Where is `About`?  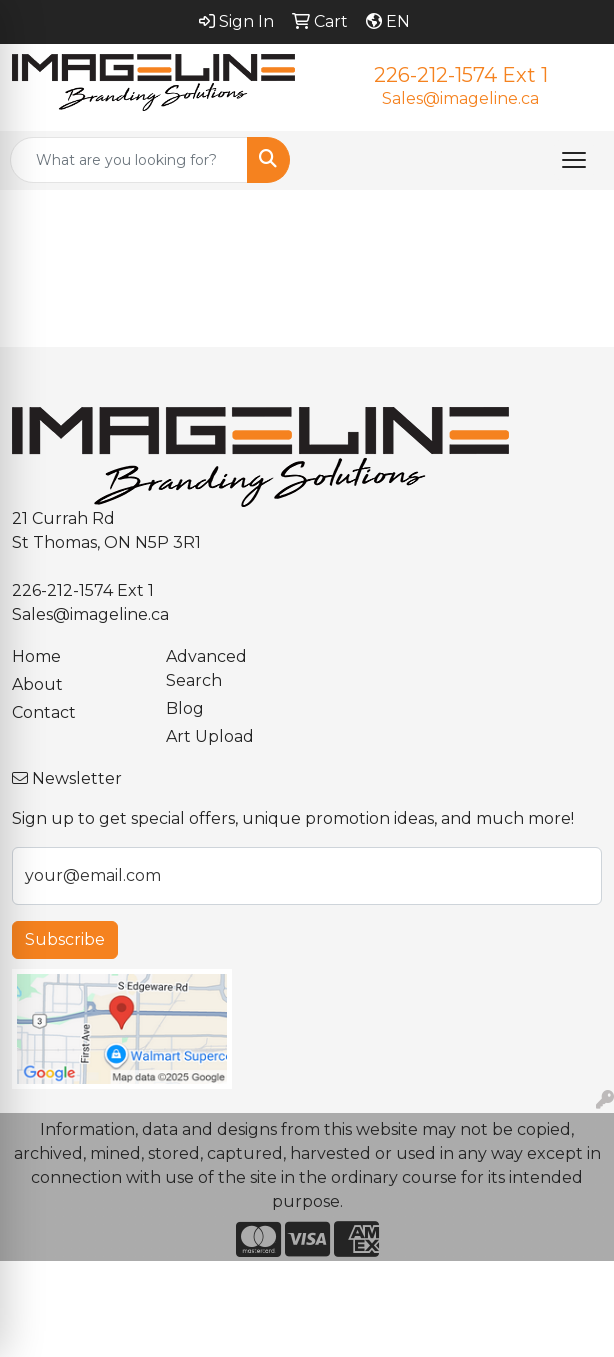 About is located at coordinates (37, 684).